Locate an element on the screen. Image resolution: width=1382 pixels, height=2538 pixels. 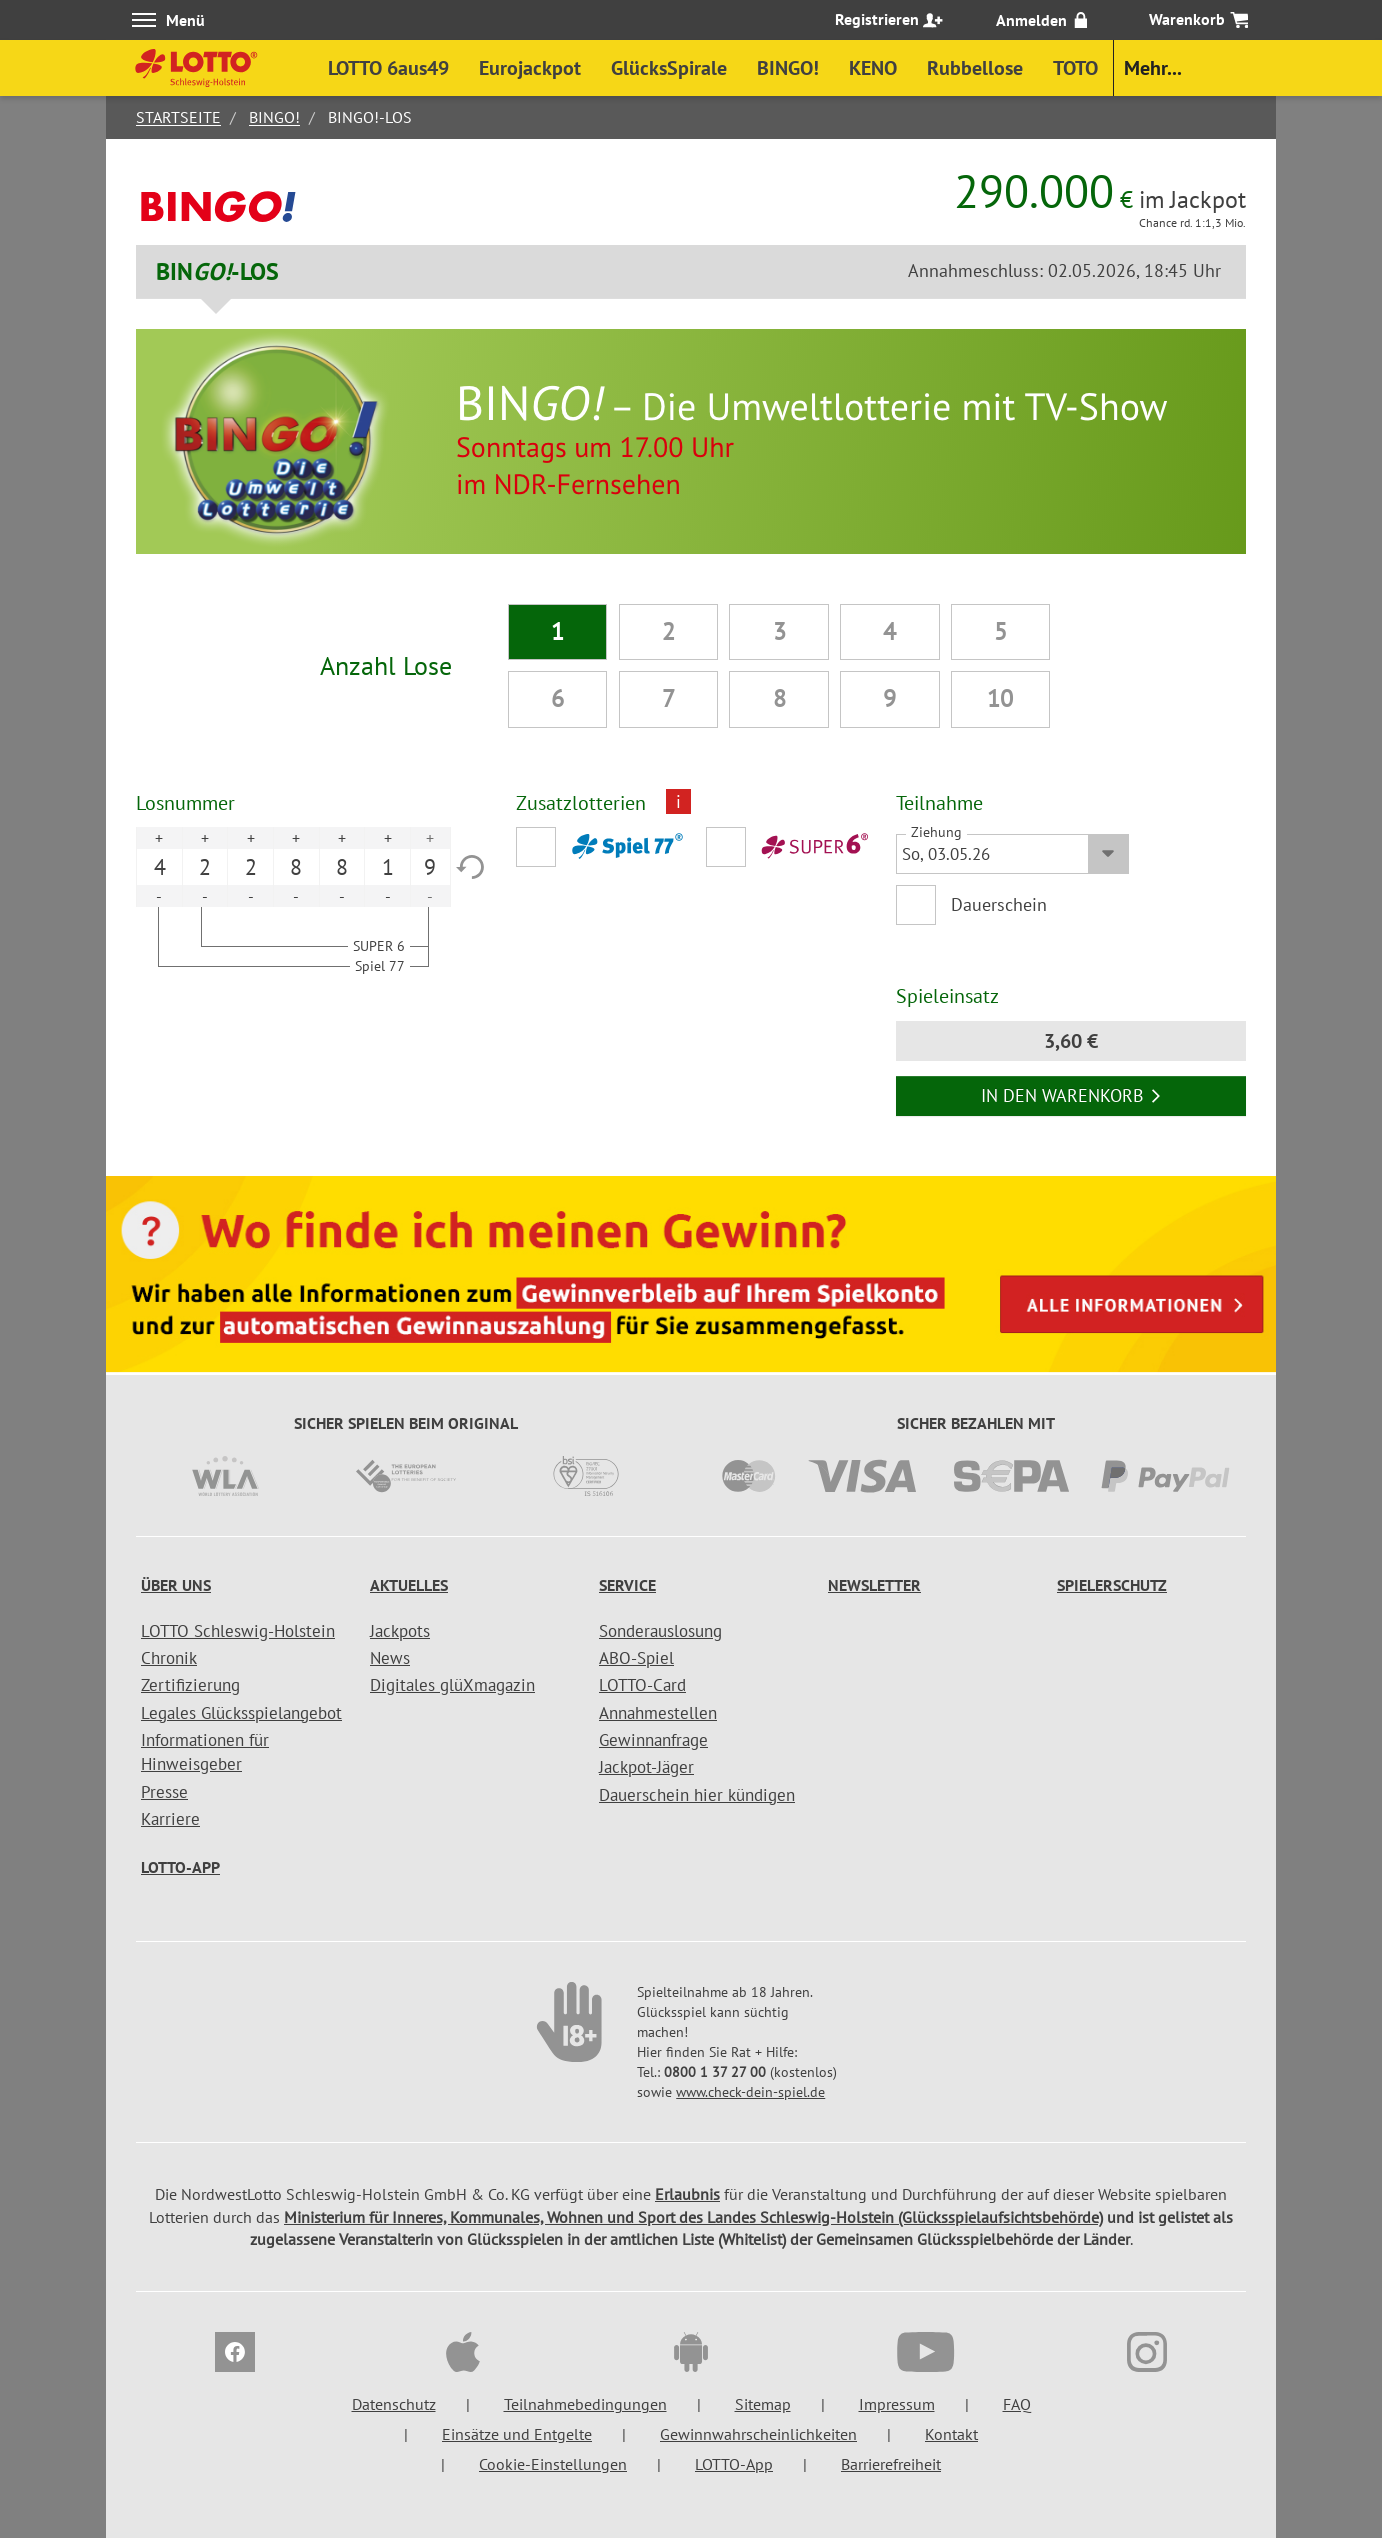
Startseite is located at coordinates (178, 117).